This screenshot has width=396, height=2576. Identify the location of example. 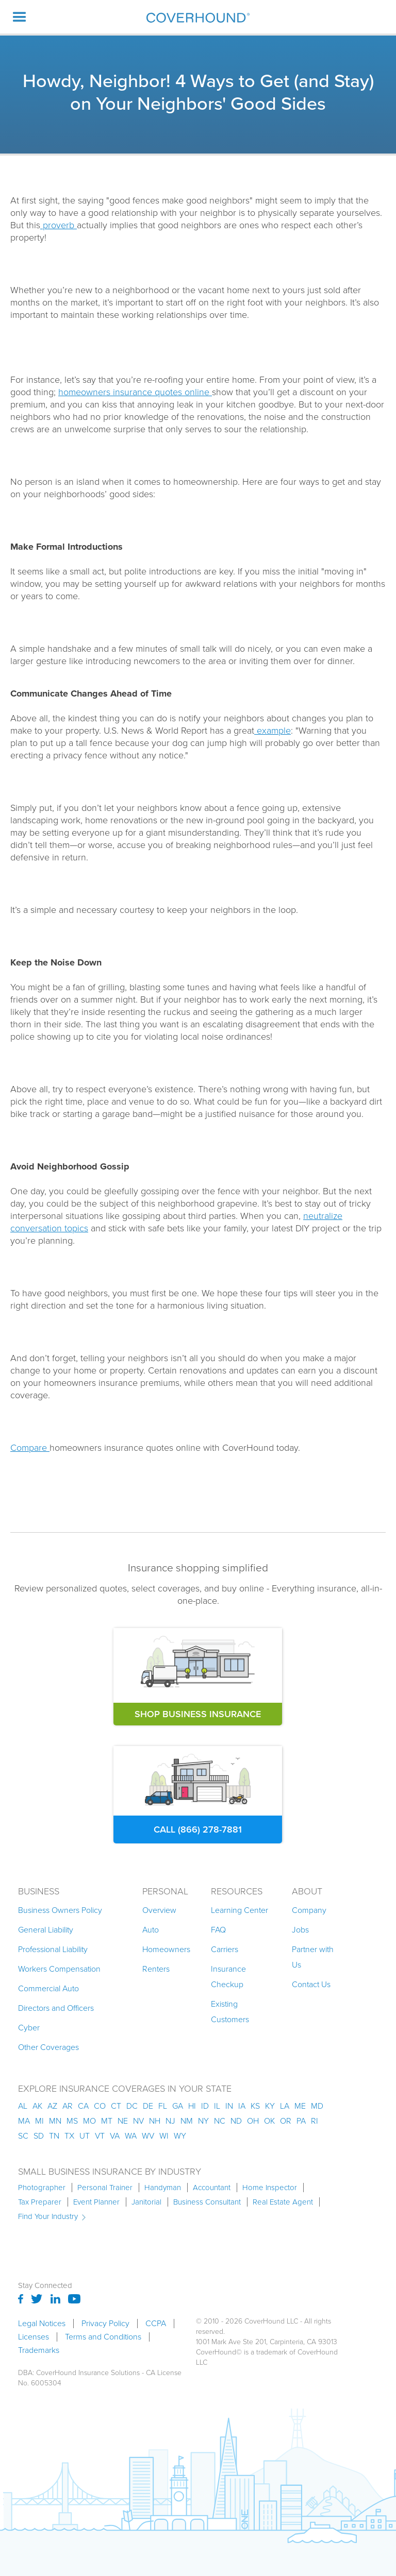
(272, 730).